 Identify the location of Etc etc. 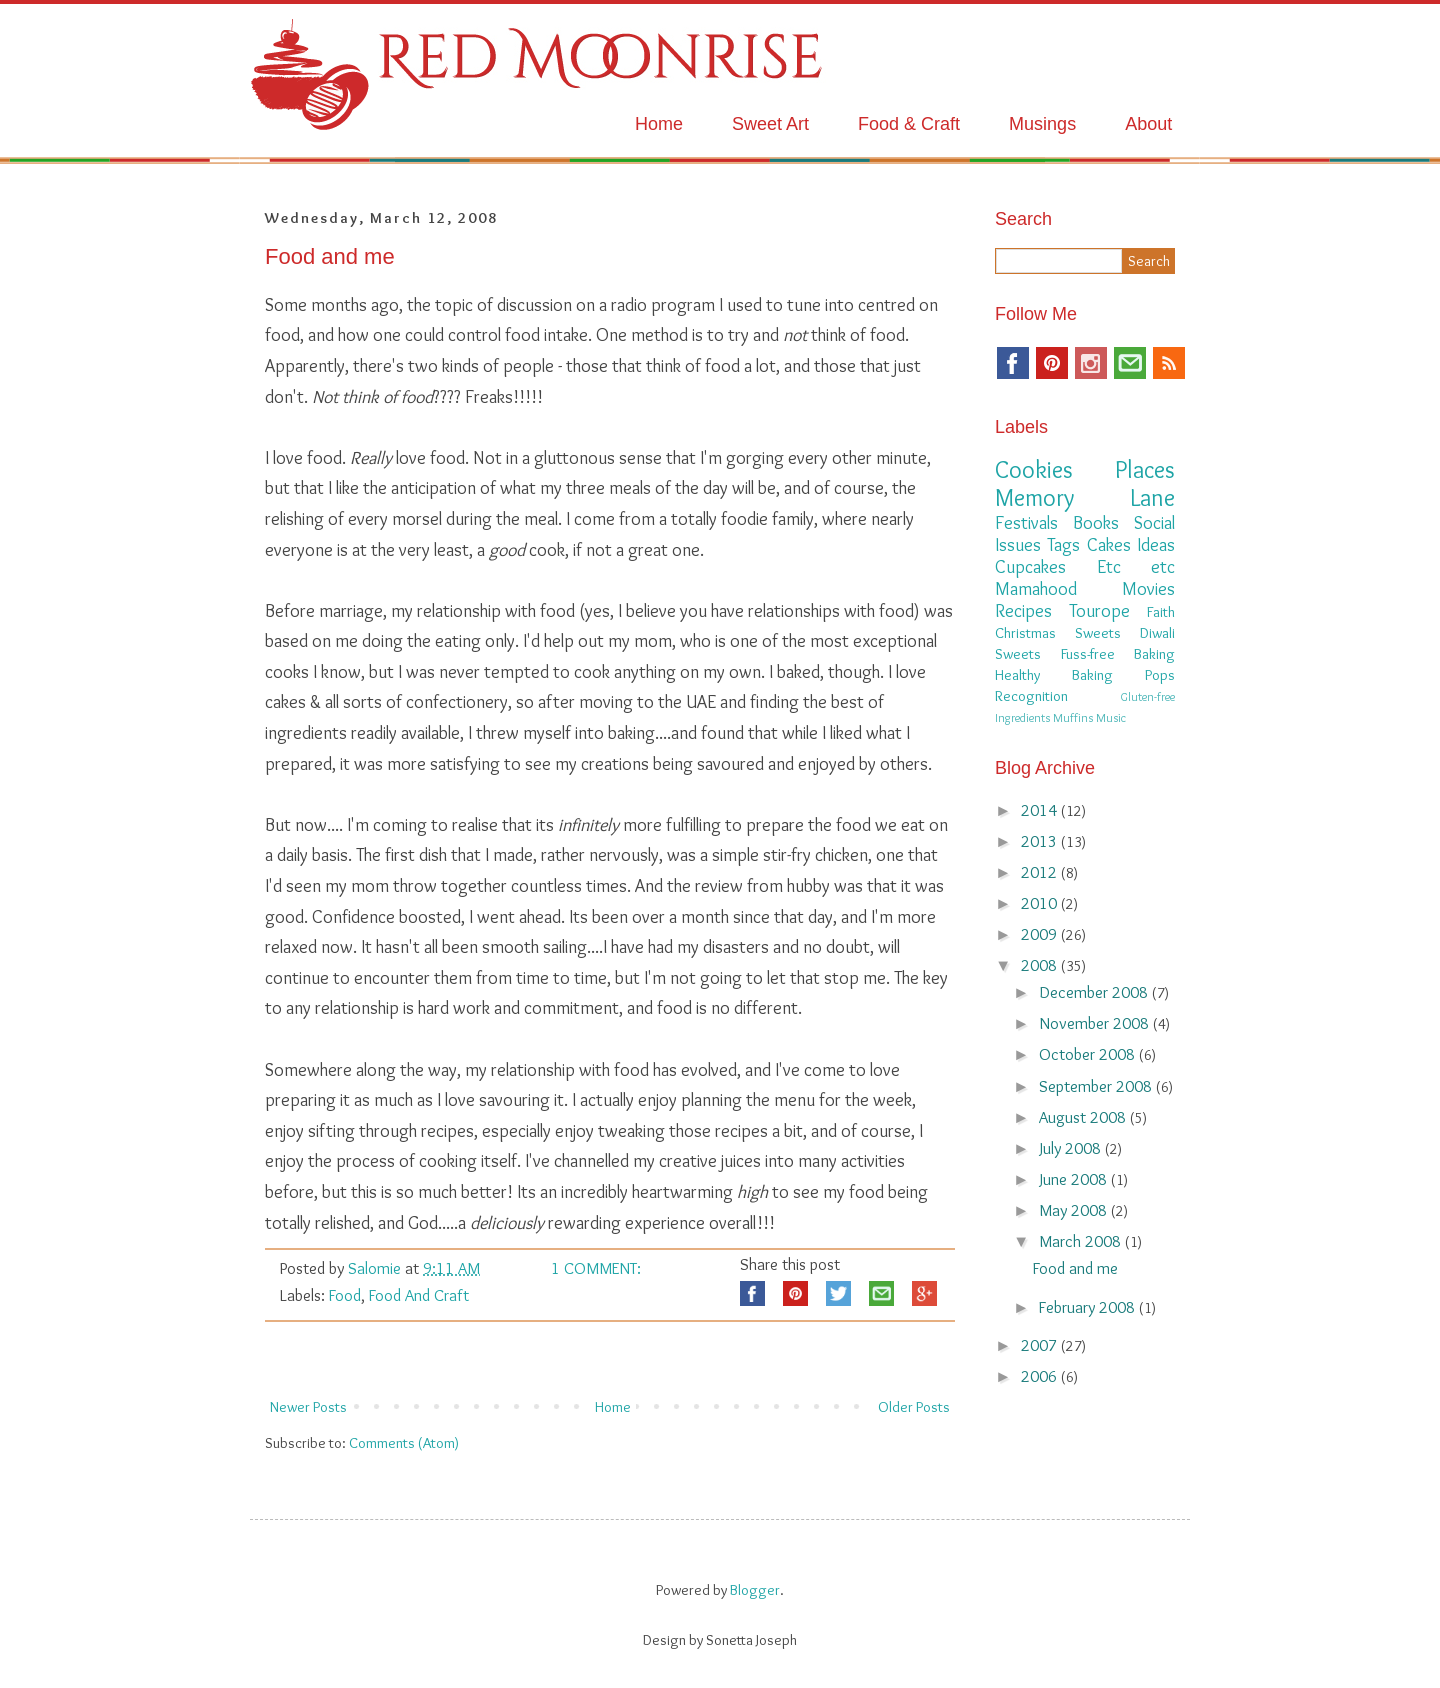
(1136, 567).